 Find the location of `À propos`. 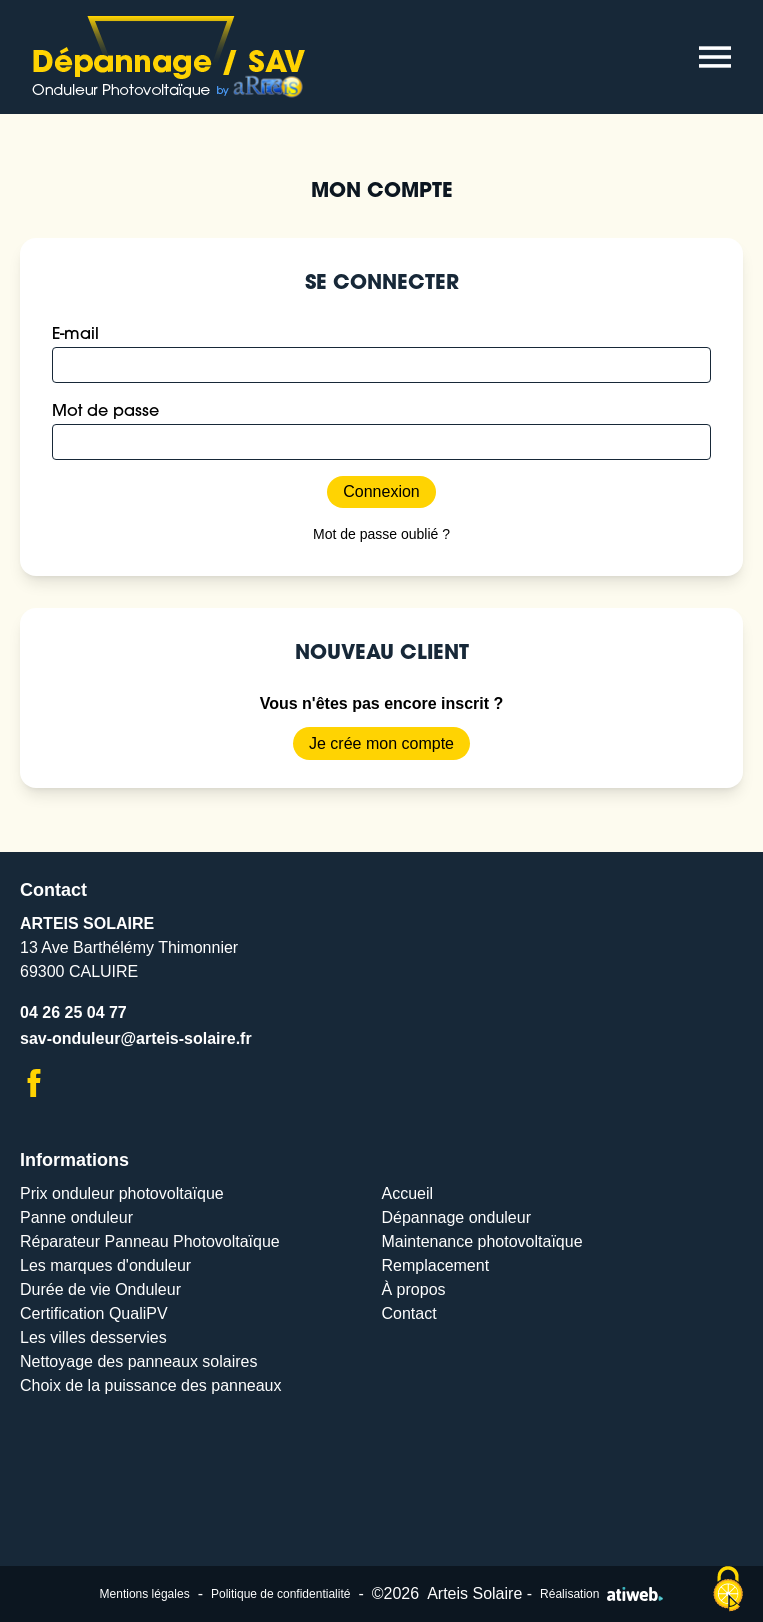

À propos is located at coordinates (414, 1289).